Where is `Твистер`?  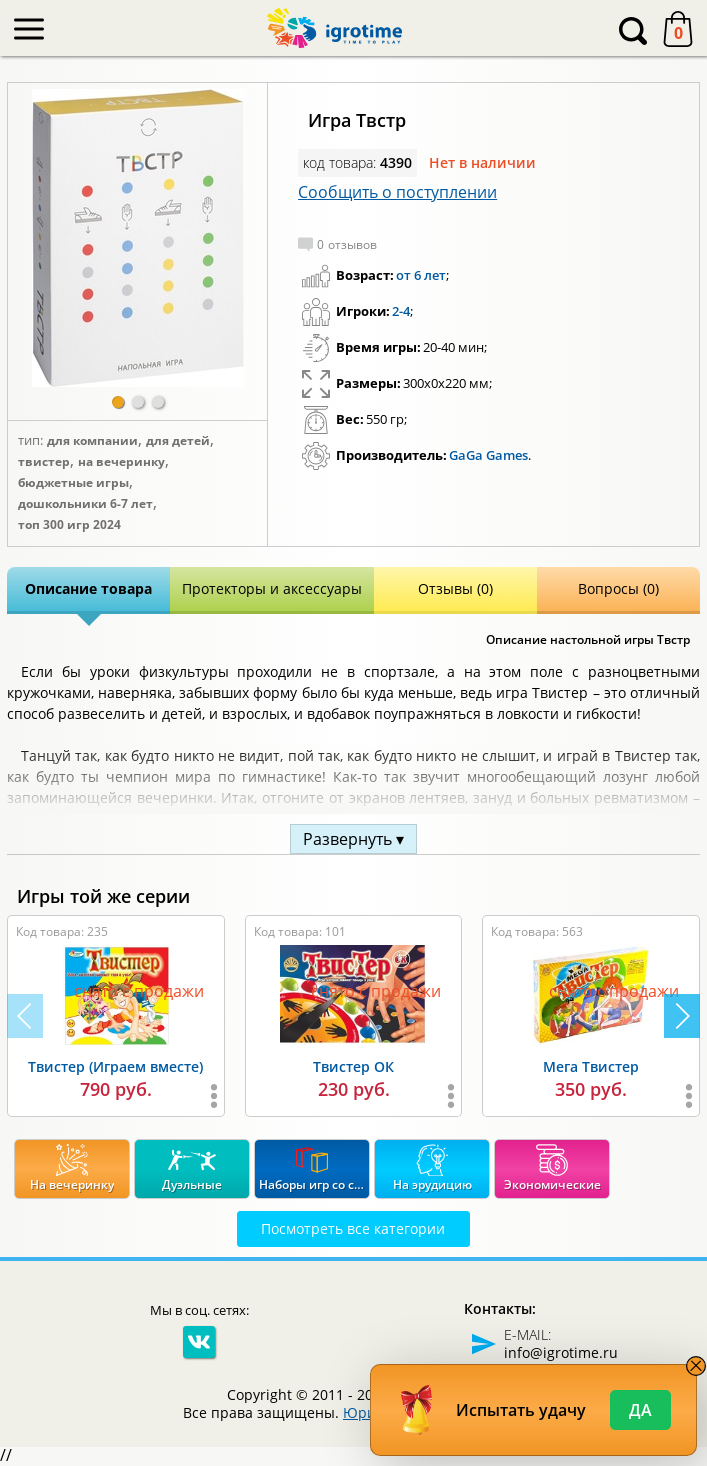
Твистер is located at coordinates (44, 462).